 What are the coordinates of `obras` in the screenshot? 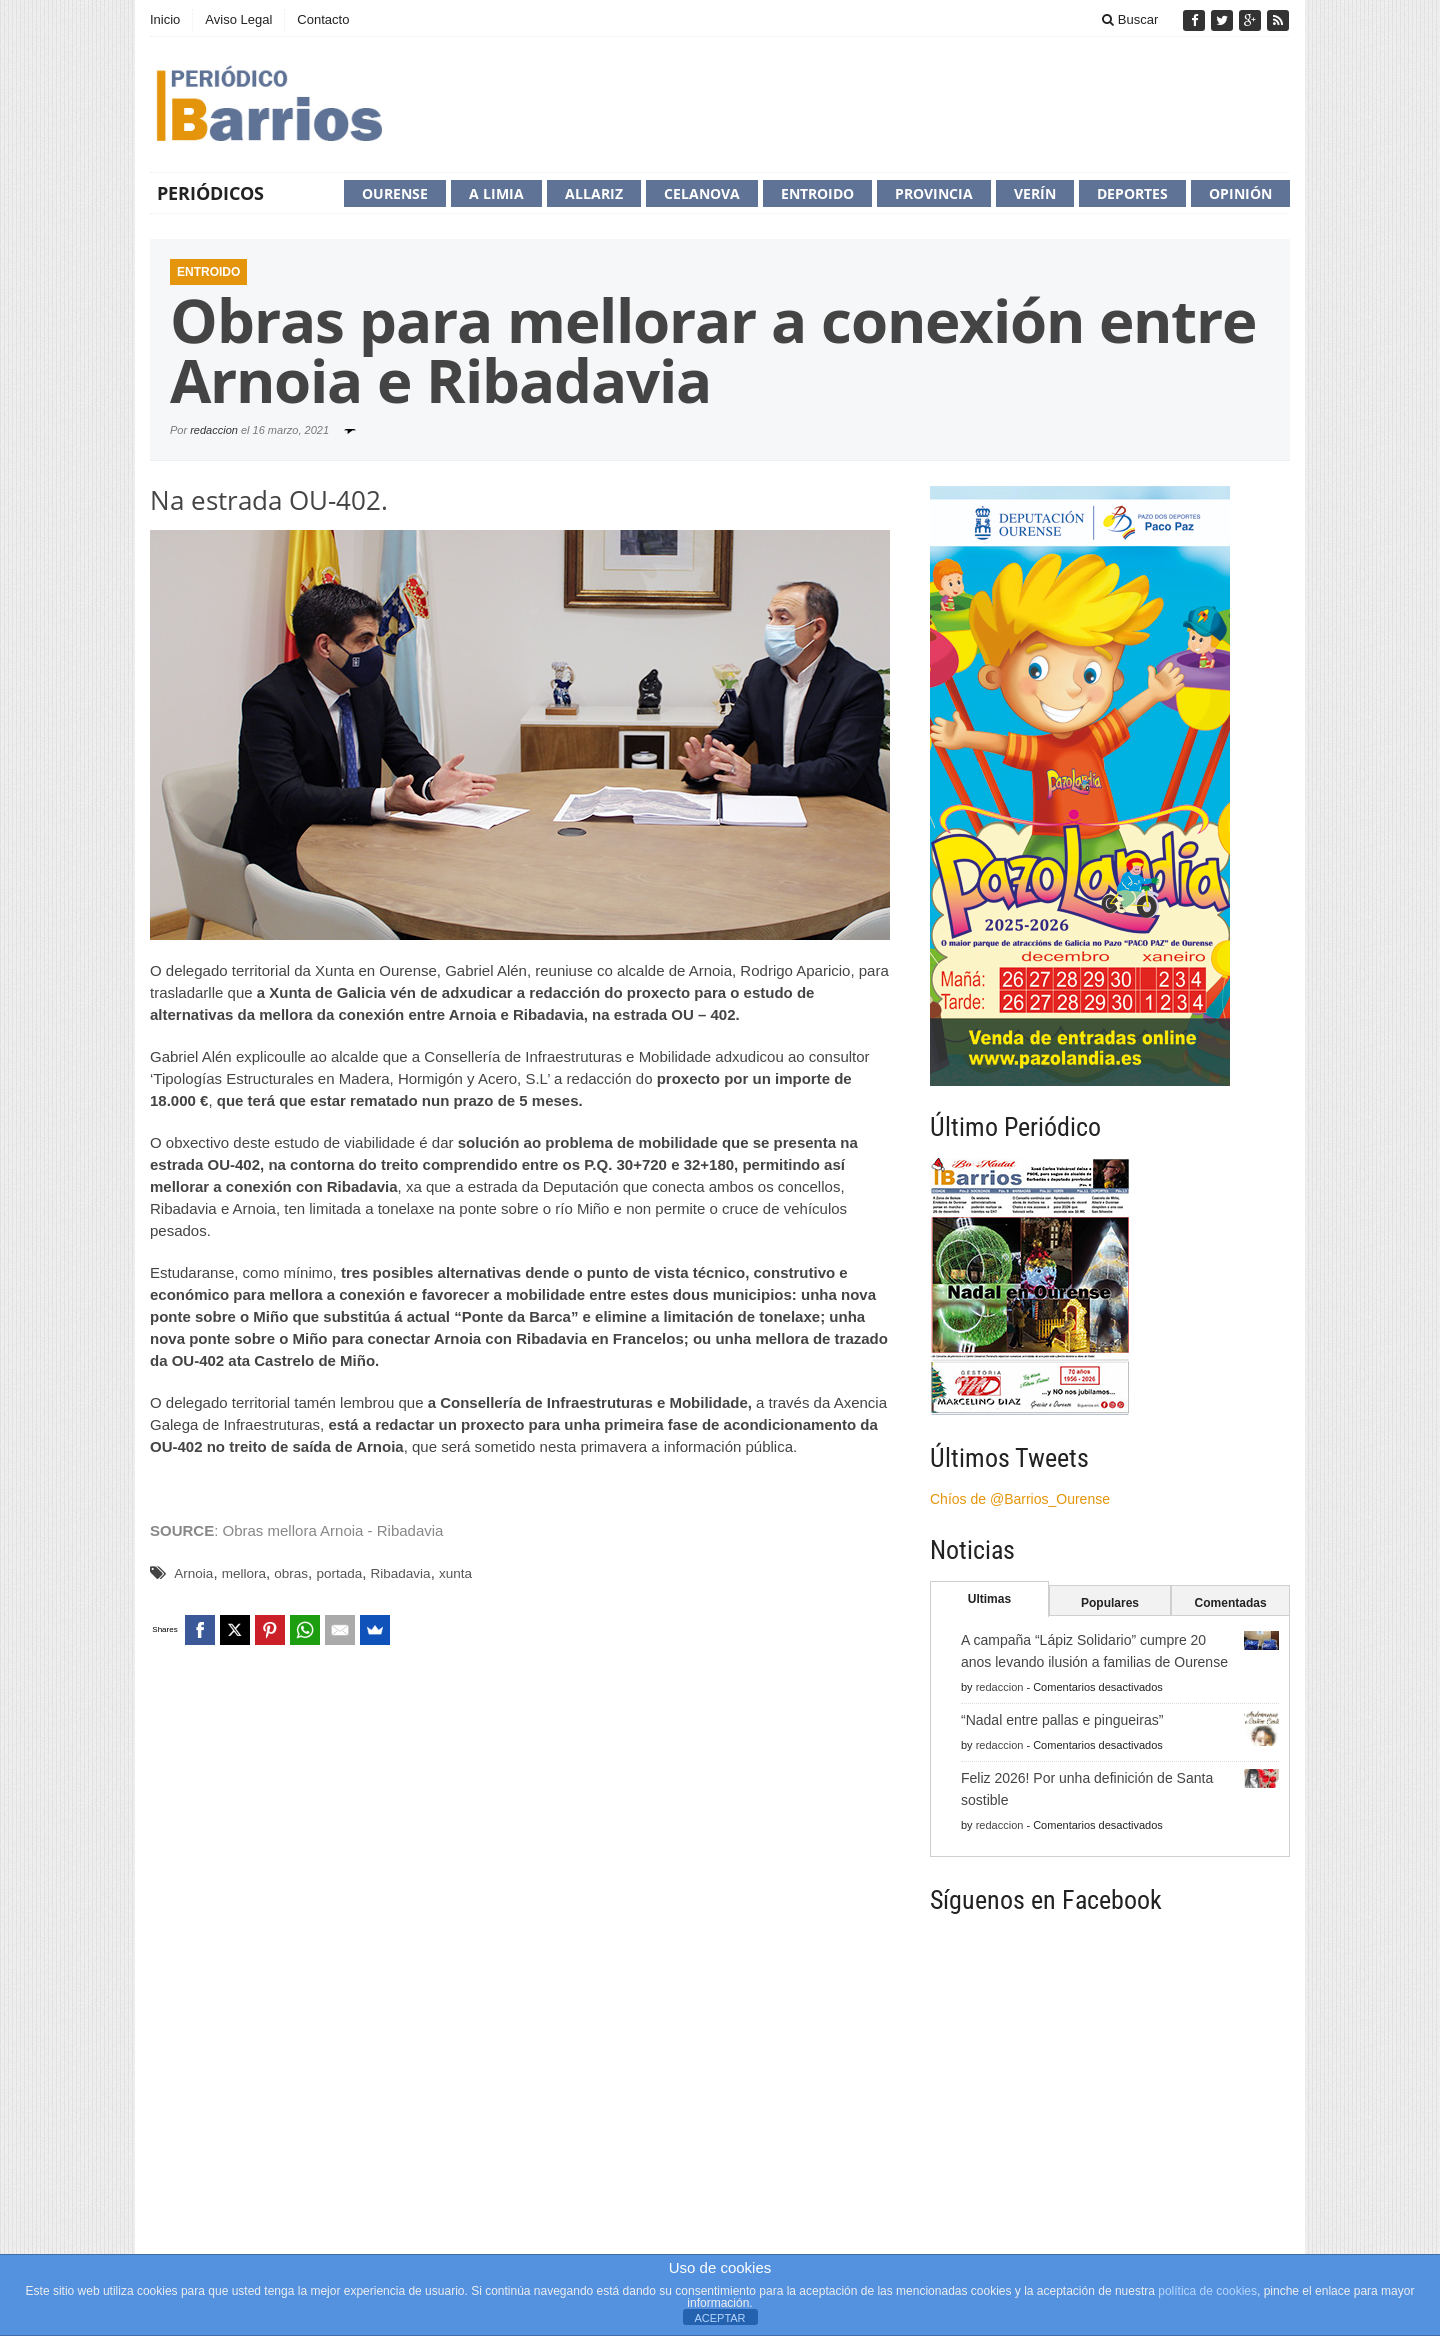 It's located at (291, 1573).